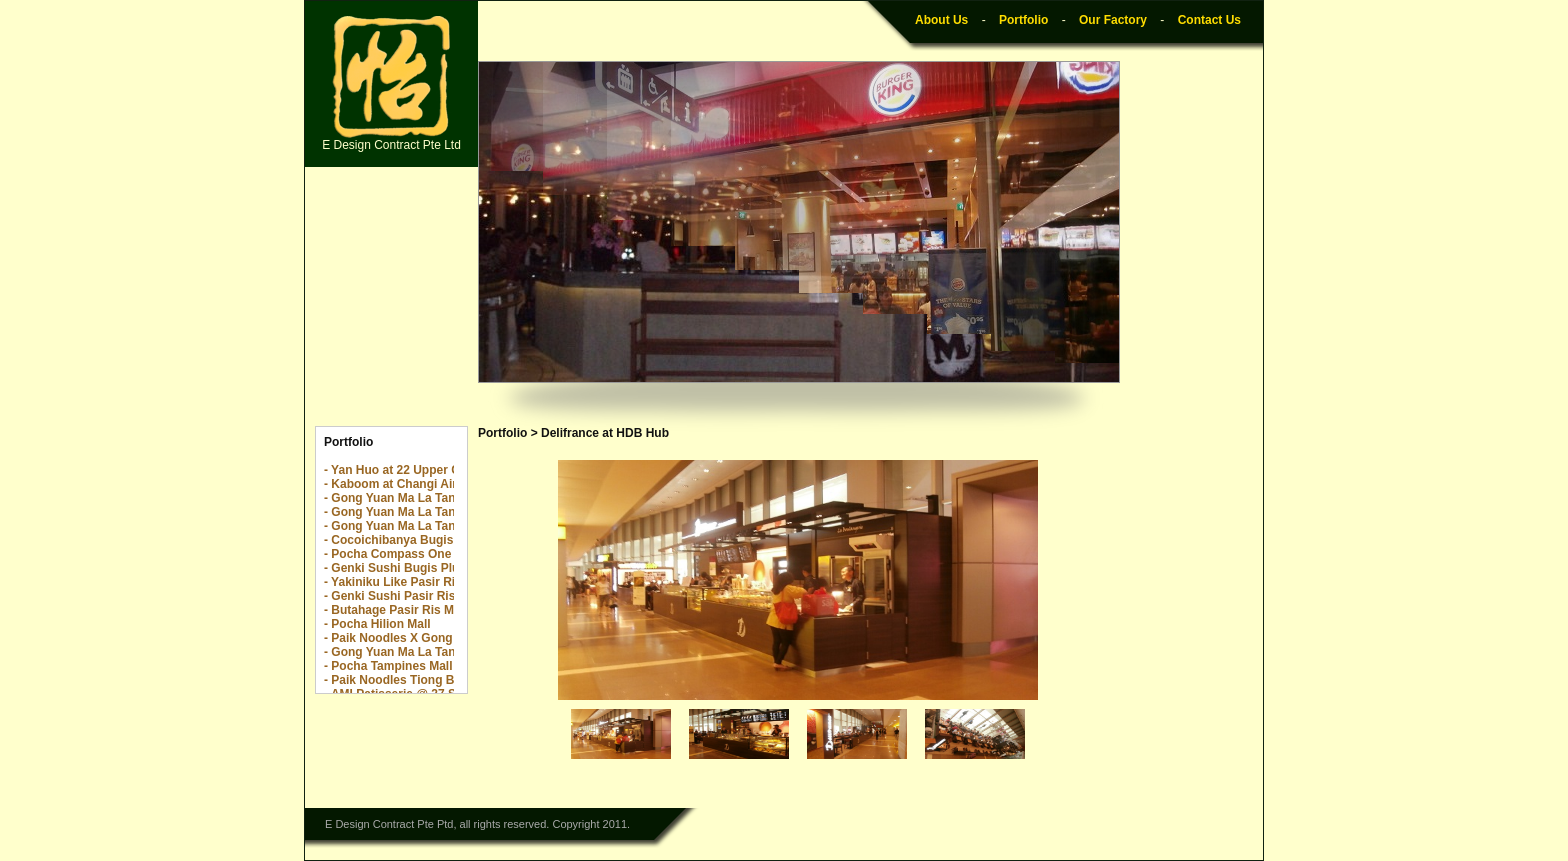 Image resolution: width=1568 pixels, height=861 pixels. I want to click on E Design Contract Pte Ltd, so click(391, 84).